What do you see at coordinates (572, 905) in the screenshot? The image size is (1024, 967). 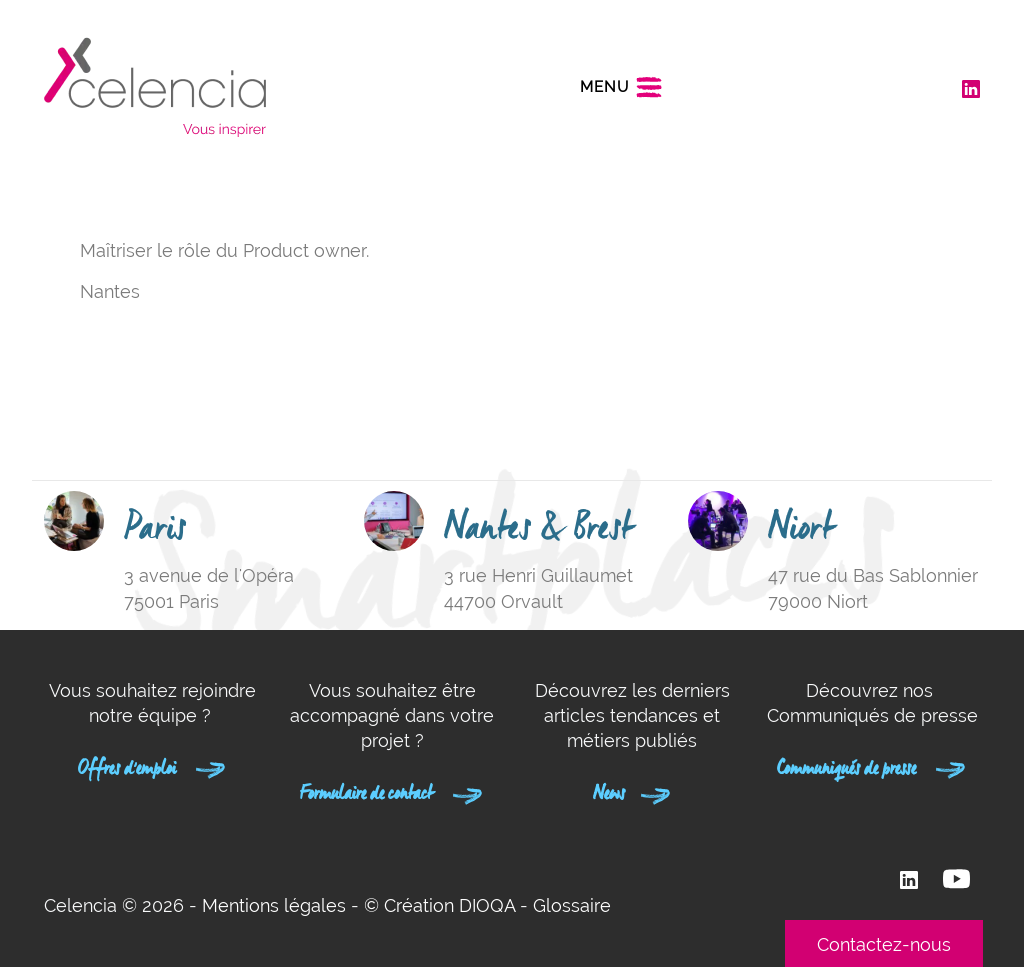 I see `Glossaire` at bounding box center [572, 905].